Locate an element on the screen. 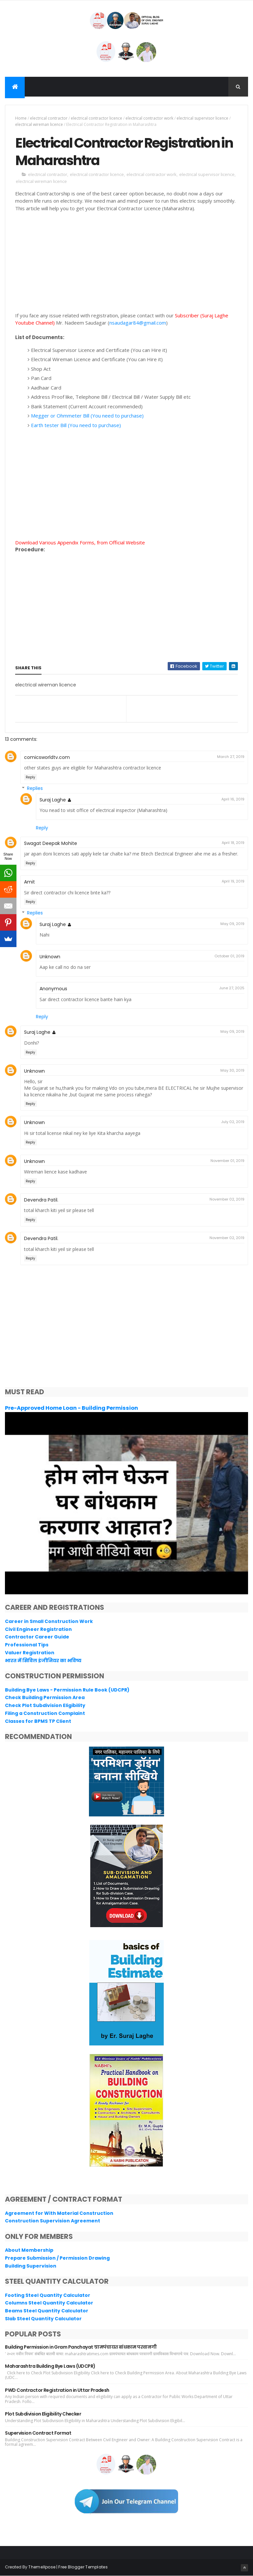  Contractor Career Guide is located at coordinates (37, 1637).